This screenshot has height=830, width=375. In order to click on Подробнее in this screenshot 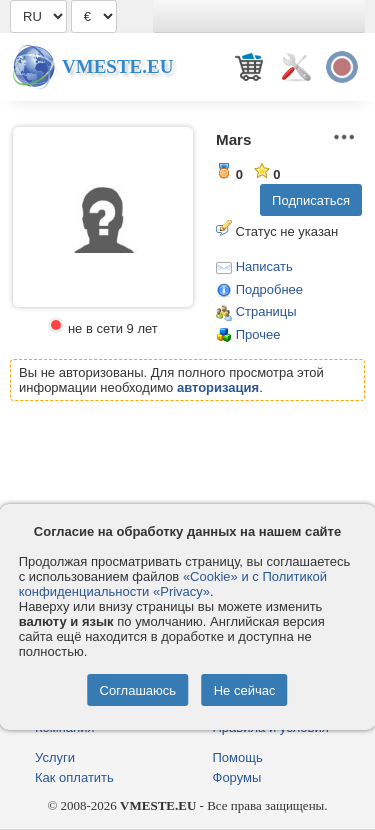, I will do `click(269, 289)`.